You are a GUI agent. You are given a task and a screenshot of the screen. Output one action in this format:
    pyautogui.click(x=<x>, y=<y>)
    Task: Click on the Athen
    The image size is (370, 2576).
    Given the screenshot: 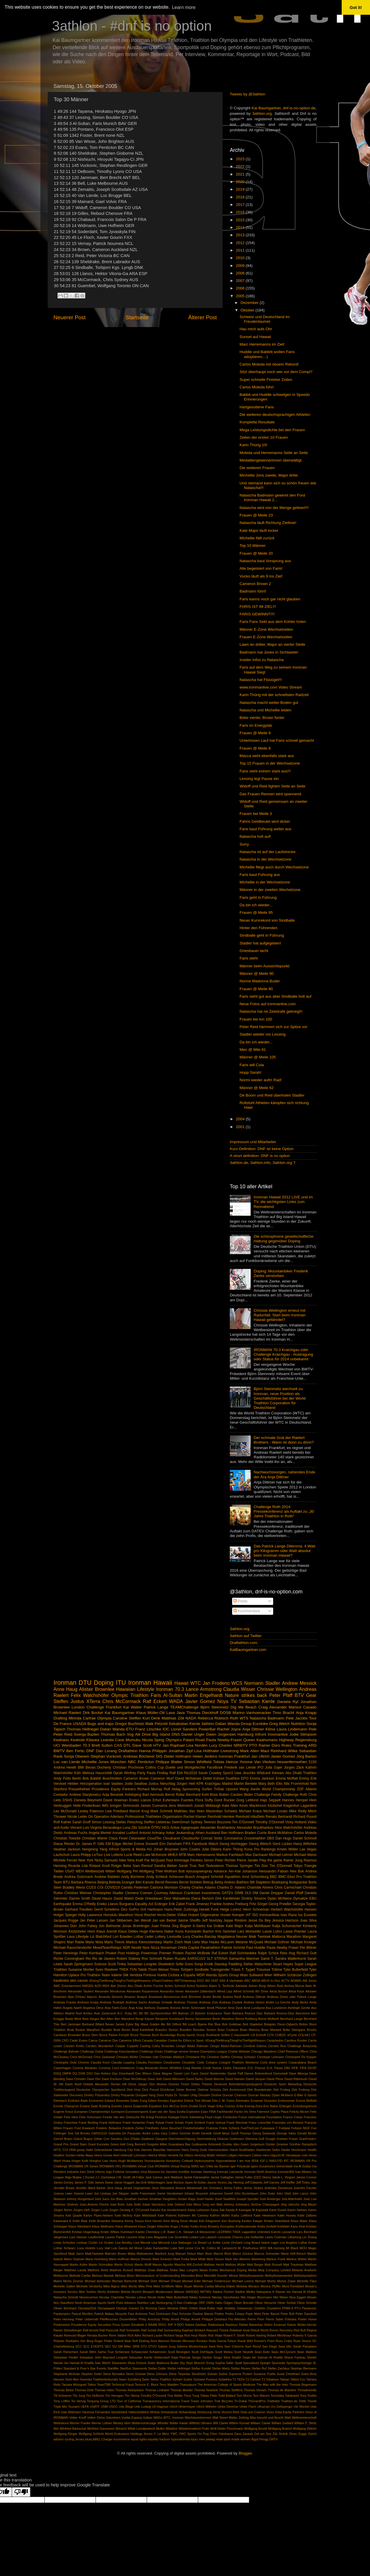 What is the action you would take?
    pyautogui.click(x=200, y=1833)
    